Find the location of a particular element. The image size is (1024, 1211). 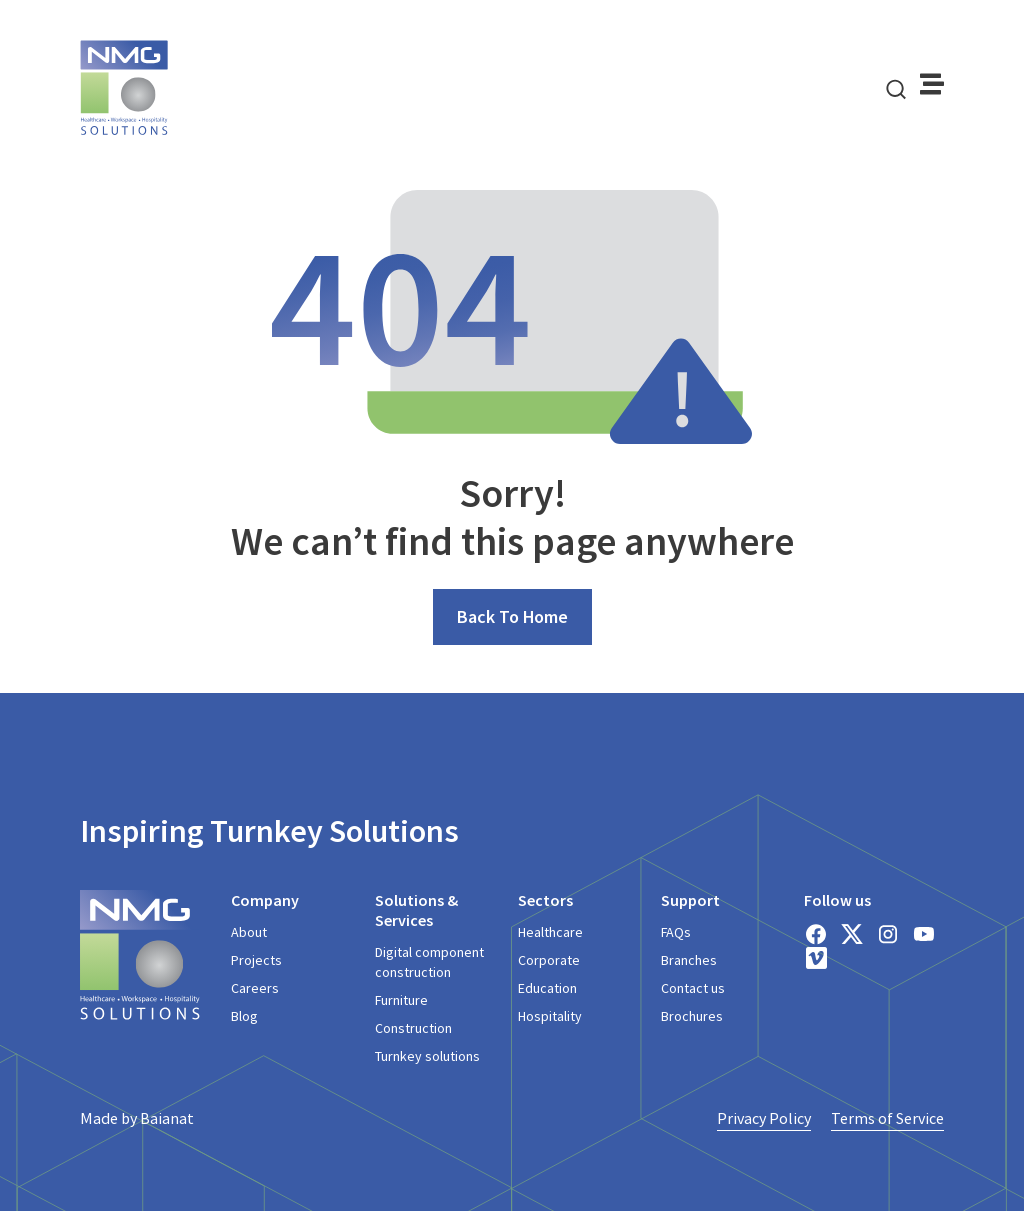

Hospitality is located at coordinates (550, 1016).